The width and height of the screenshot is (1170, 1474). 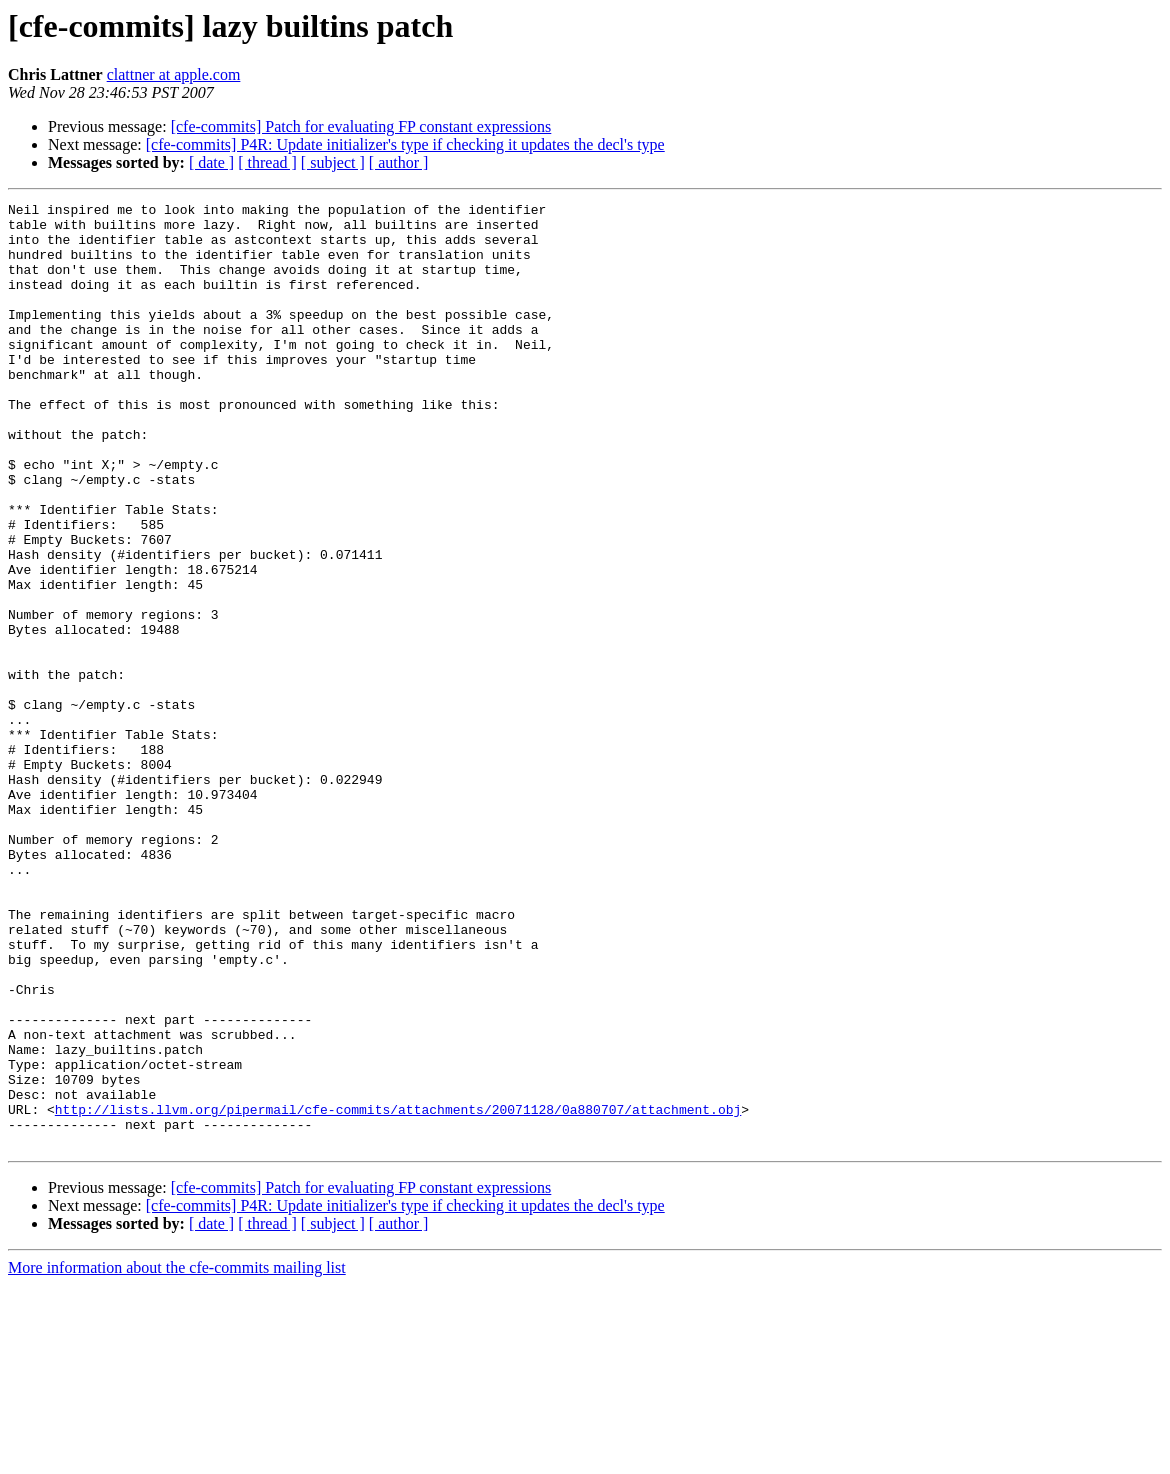 I want to click on More information about the cfe-commits mailing list, so click(x=177, y=1456).